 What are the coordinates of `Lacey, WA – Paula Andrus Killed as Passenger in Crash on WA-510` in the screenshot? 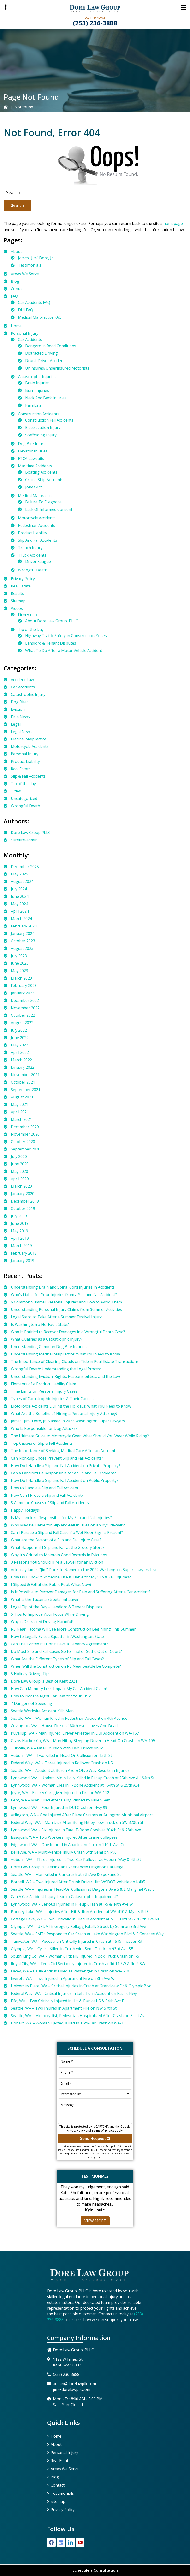 It's located at (70, 1971).